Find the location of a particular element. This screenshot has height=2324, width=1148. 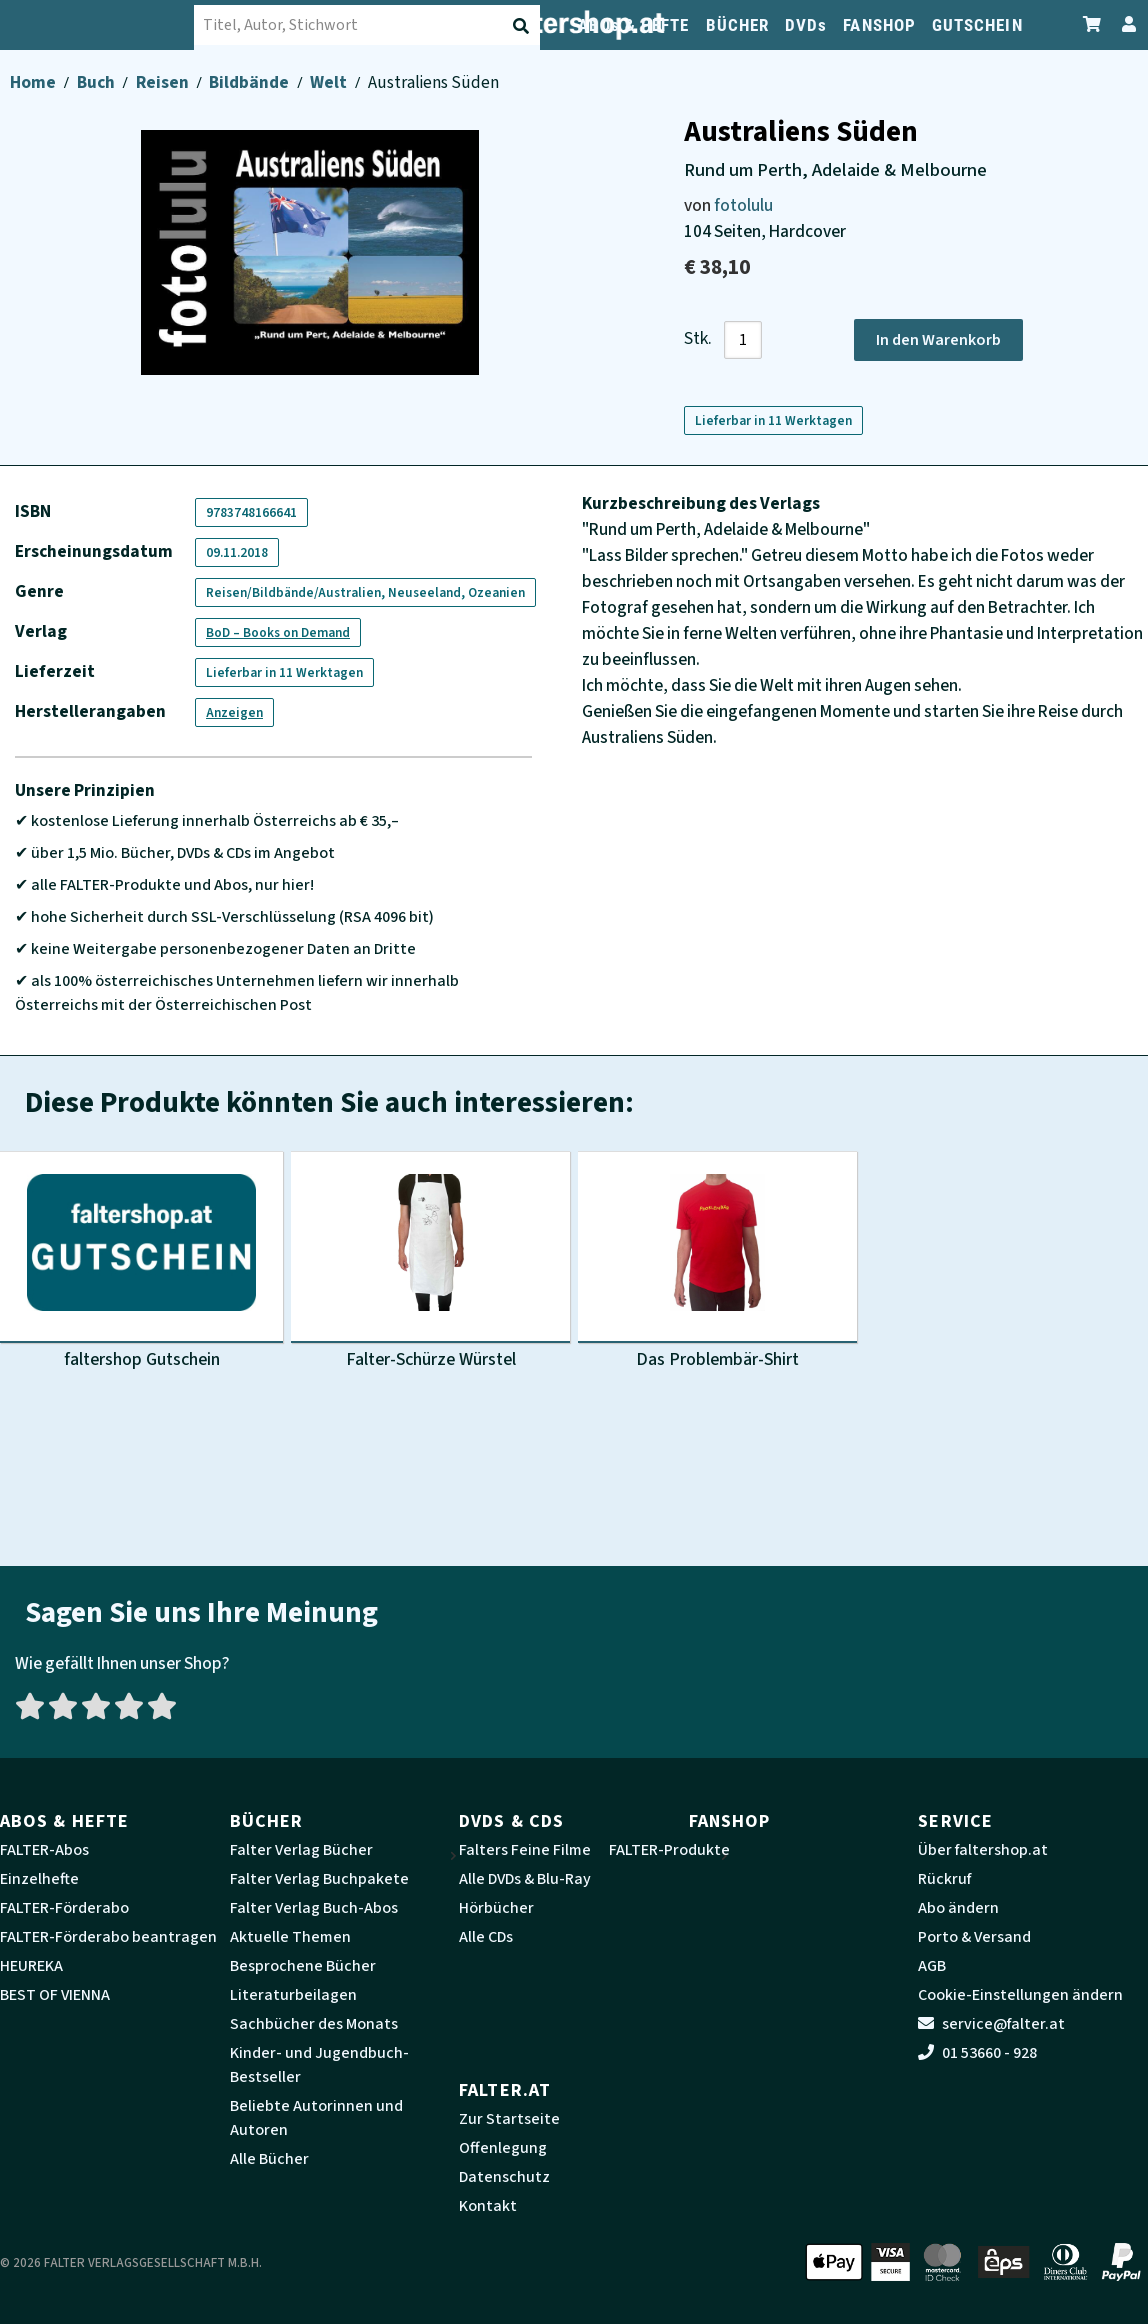

Zur Startseite is located at coordinates (509, 2119).